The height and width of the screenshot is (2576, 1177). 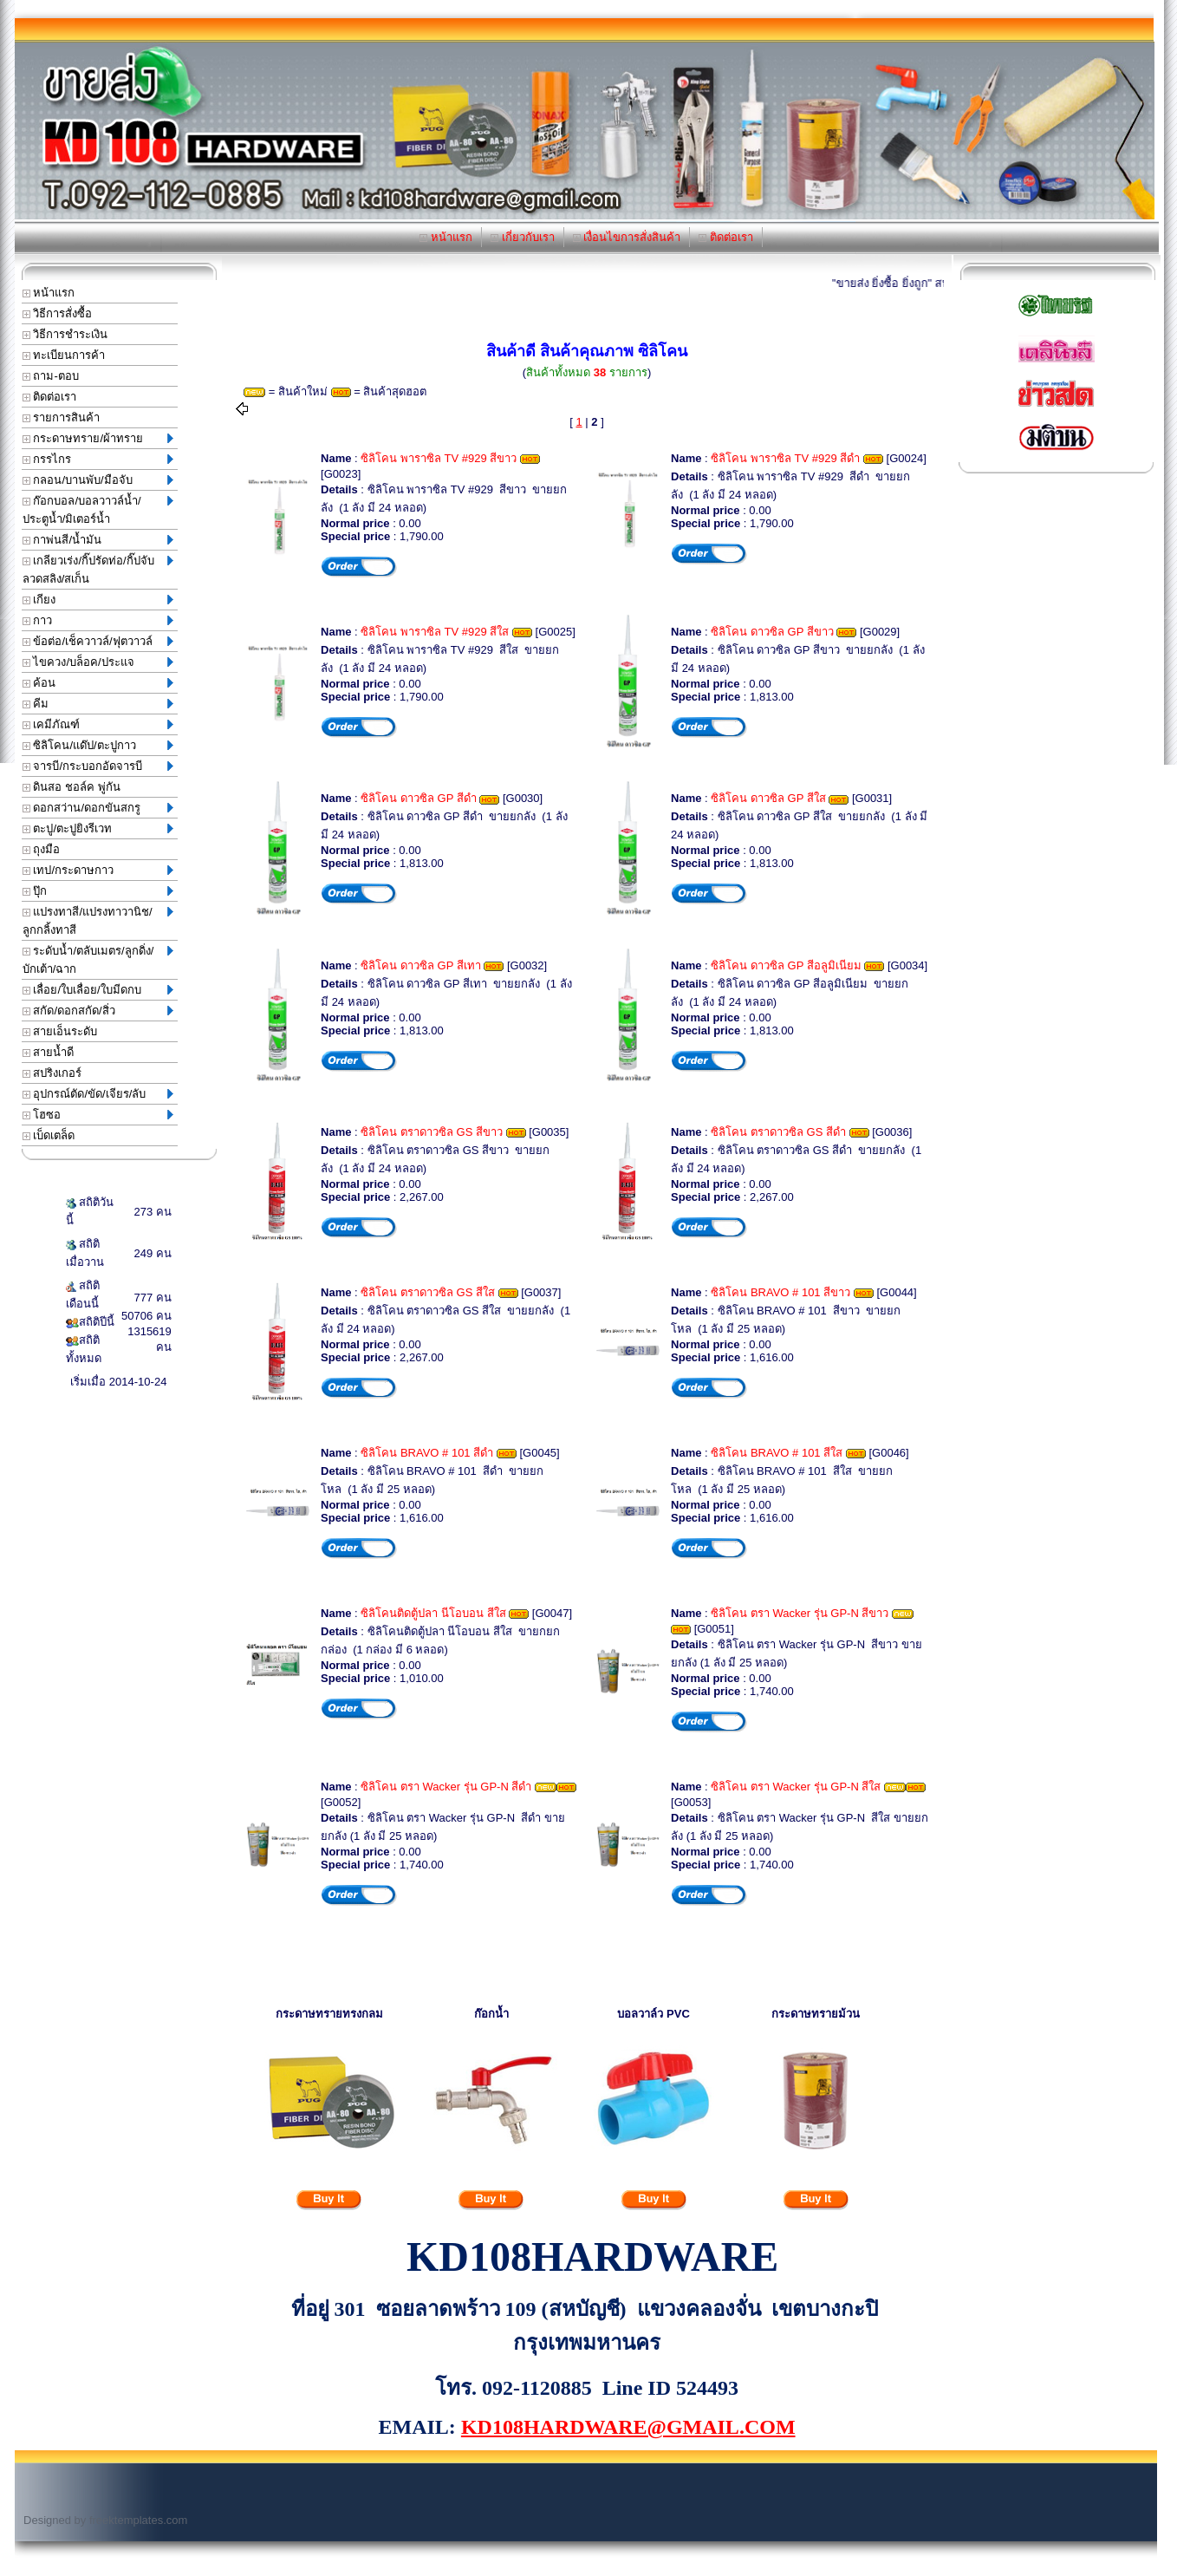 I want to click on ซิลิโคน BRAVO # 101 สีดำ, so click(x=427, y=1452).